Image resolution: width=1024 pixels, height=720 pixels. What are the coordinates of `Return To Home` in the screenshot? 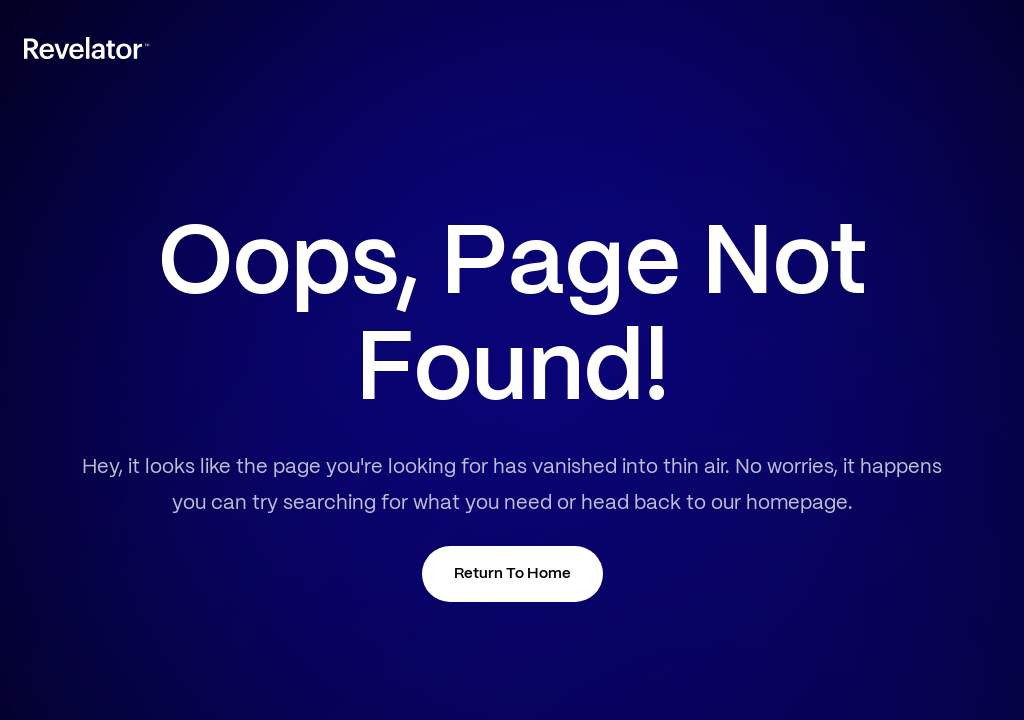 It's located at (512, 574).